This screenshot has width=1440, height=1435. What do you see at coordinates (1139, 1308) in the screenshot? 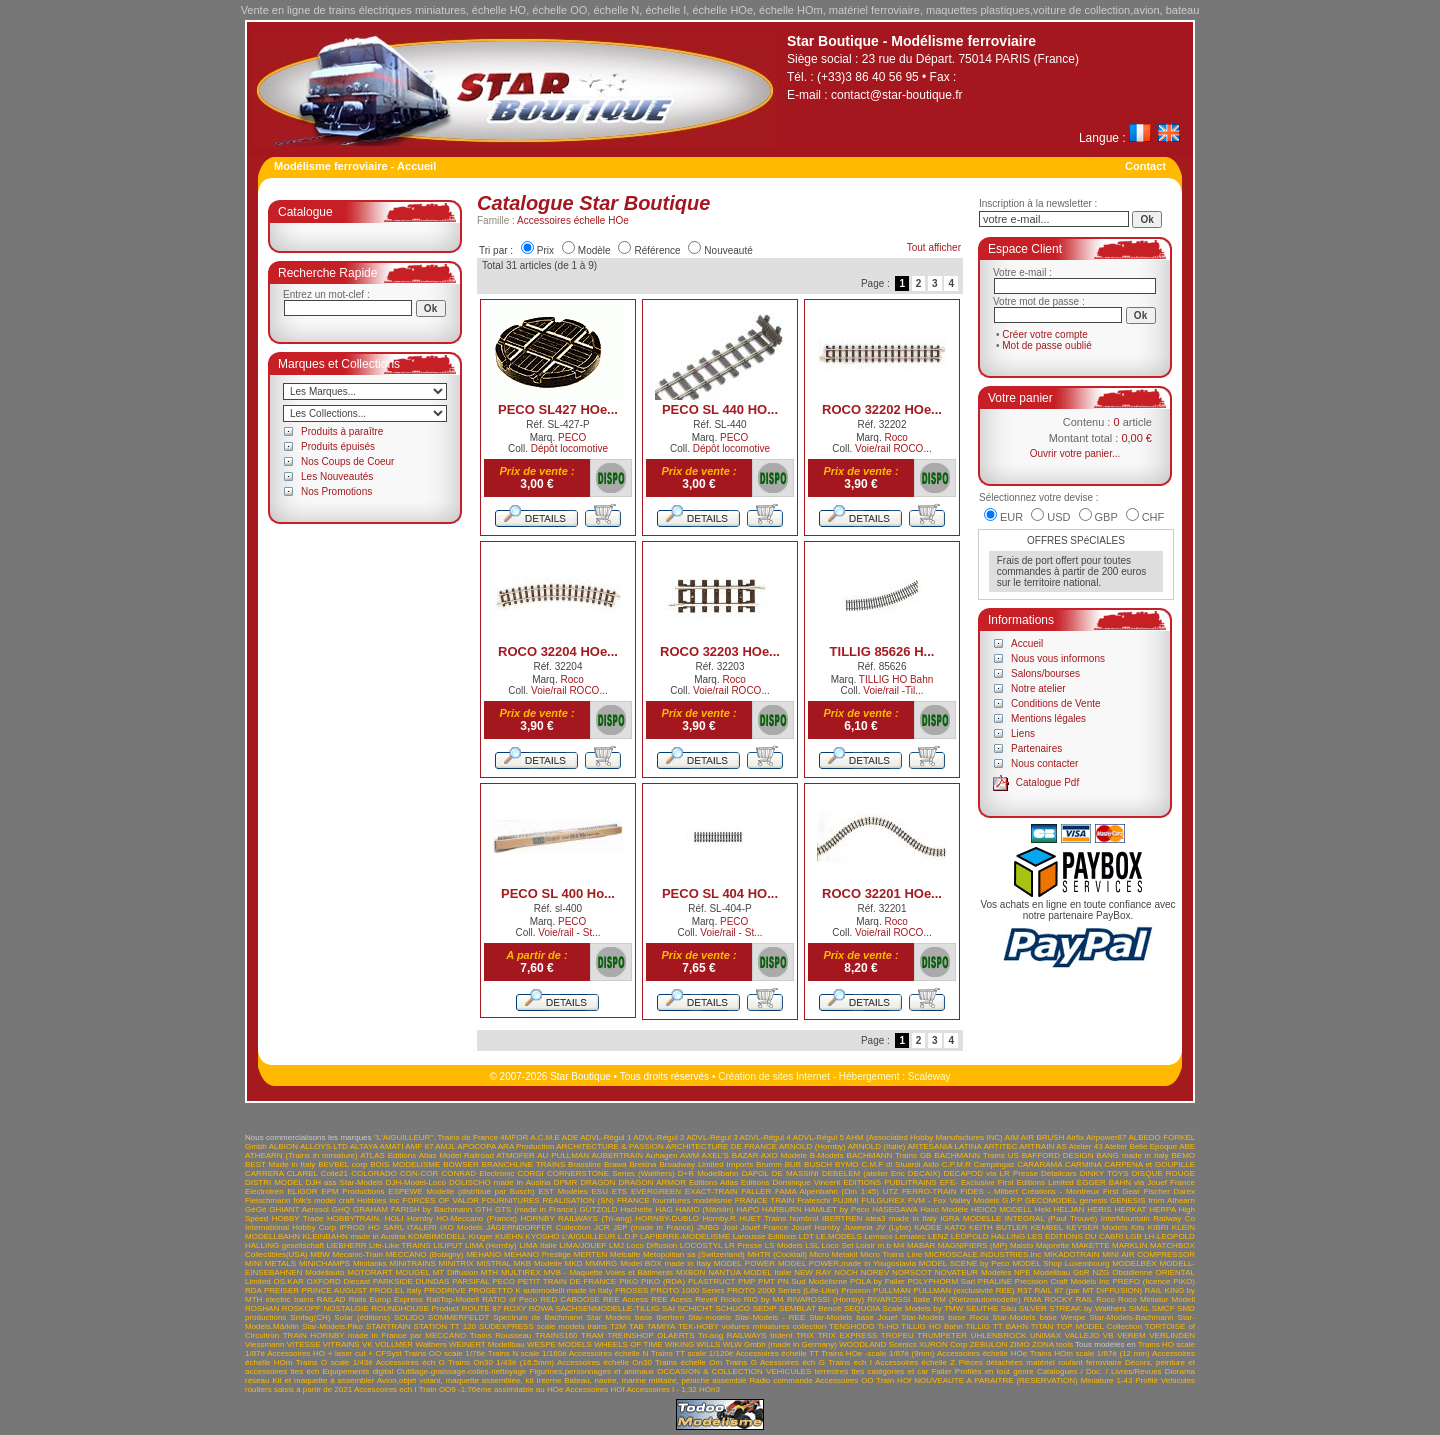
I see `SIMIL` at bounding box center [1139, 1308].